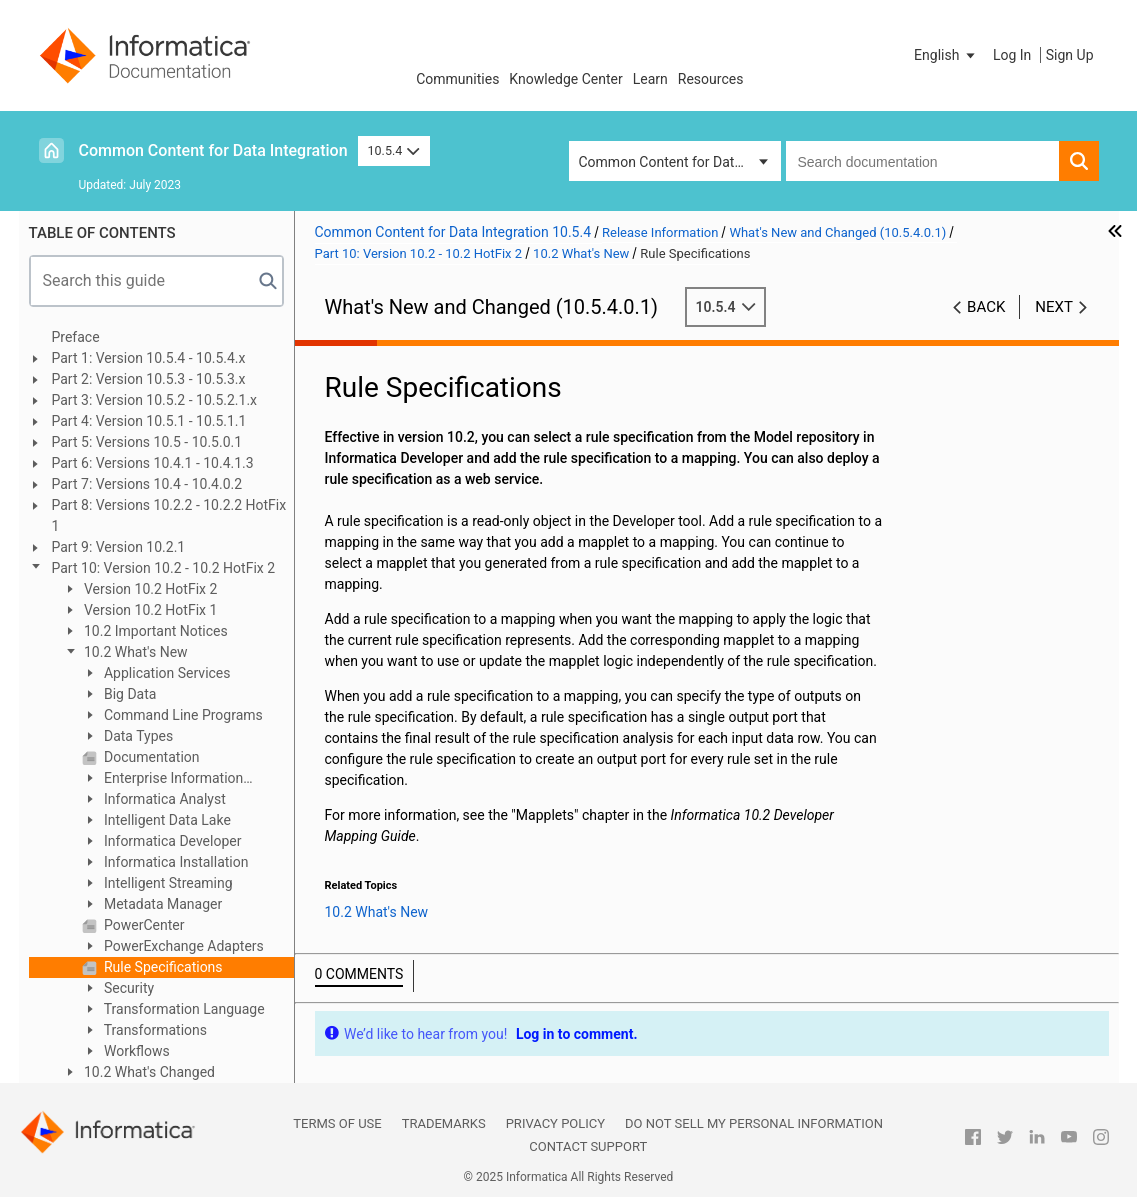  Describe the element at coordinates (680, 162) in the screenshot. I see `Common Content for Data Integration [button]` at that location.